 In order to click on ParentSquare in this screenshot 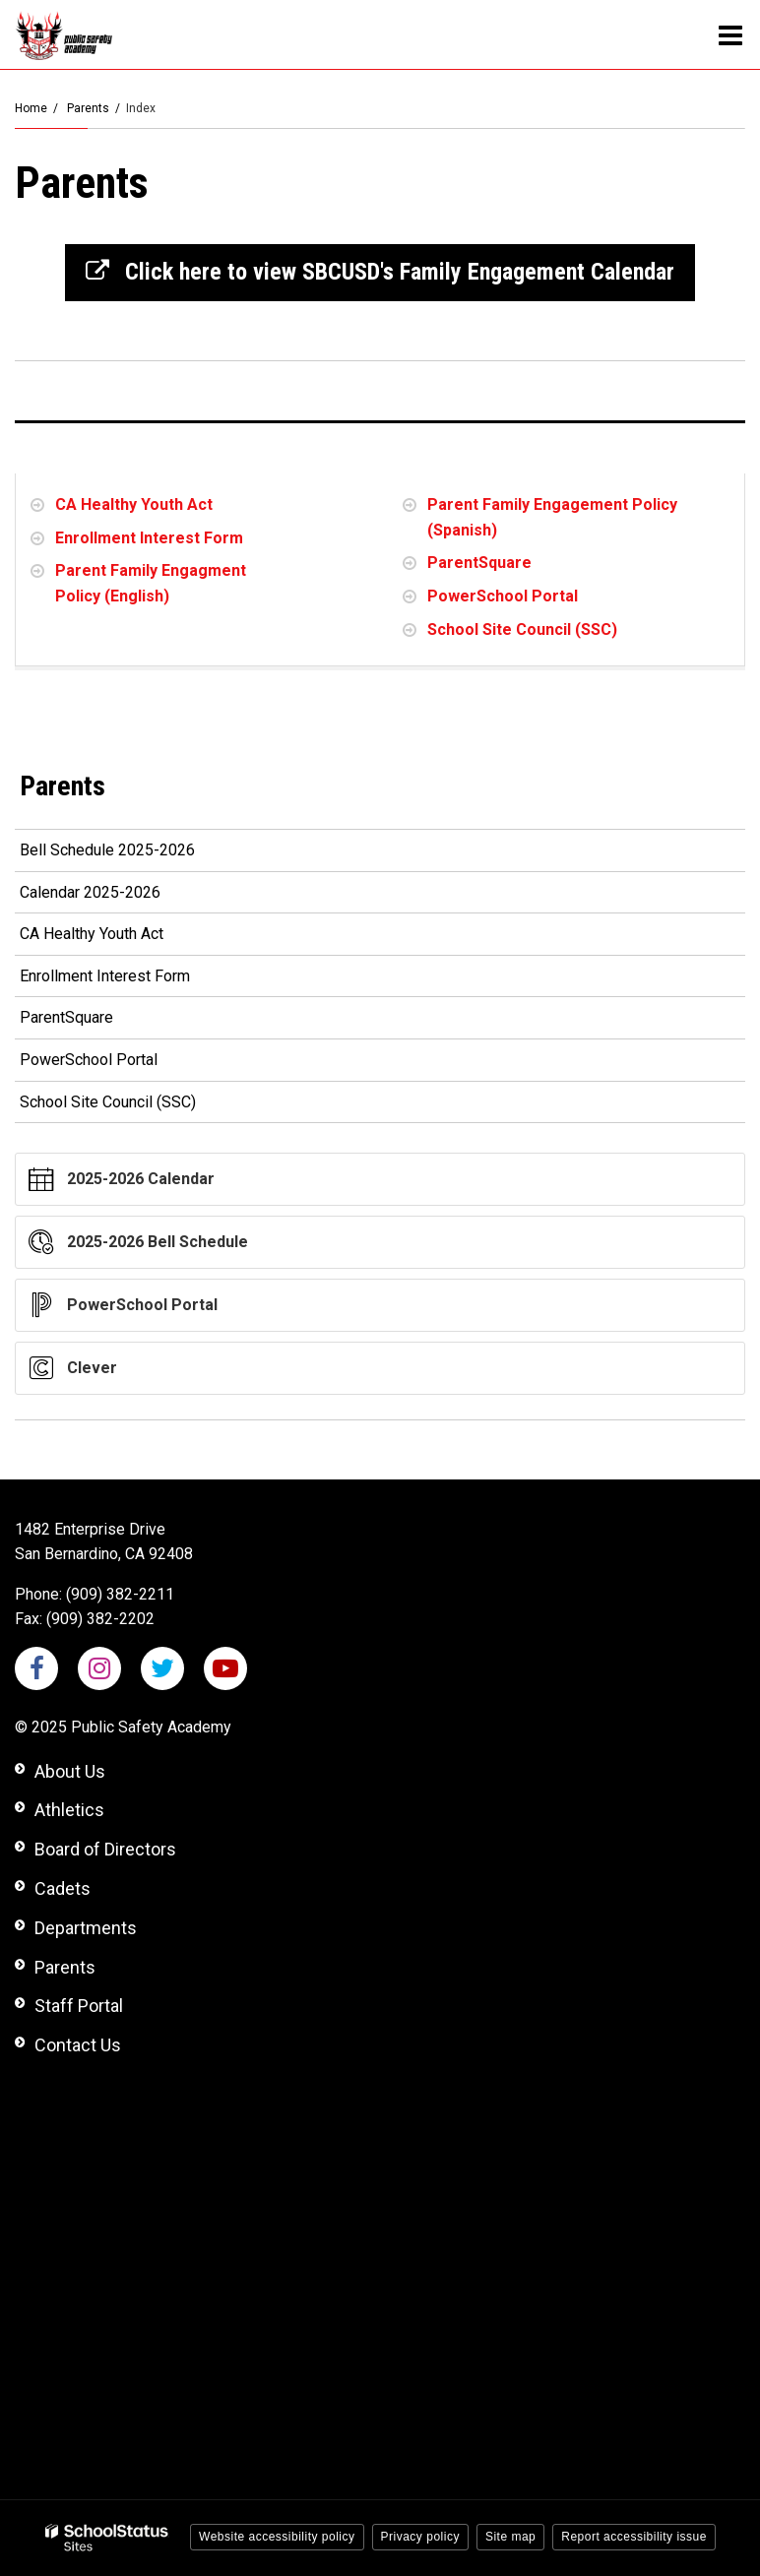, I will do `click(479, 562)`.